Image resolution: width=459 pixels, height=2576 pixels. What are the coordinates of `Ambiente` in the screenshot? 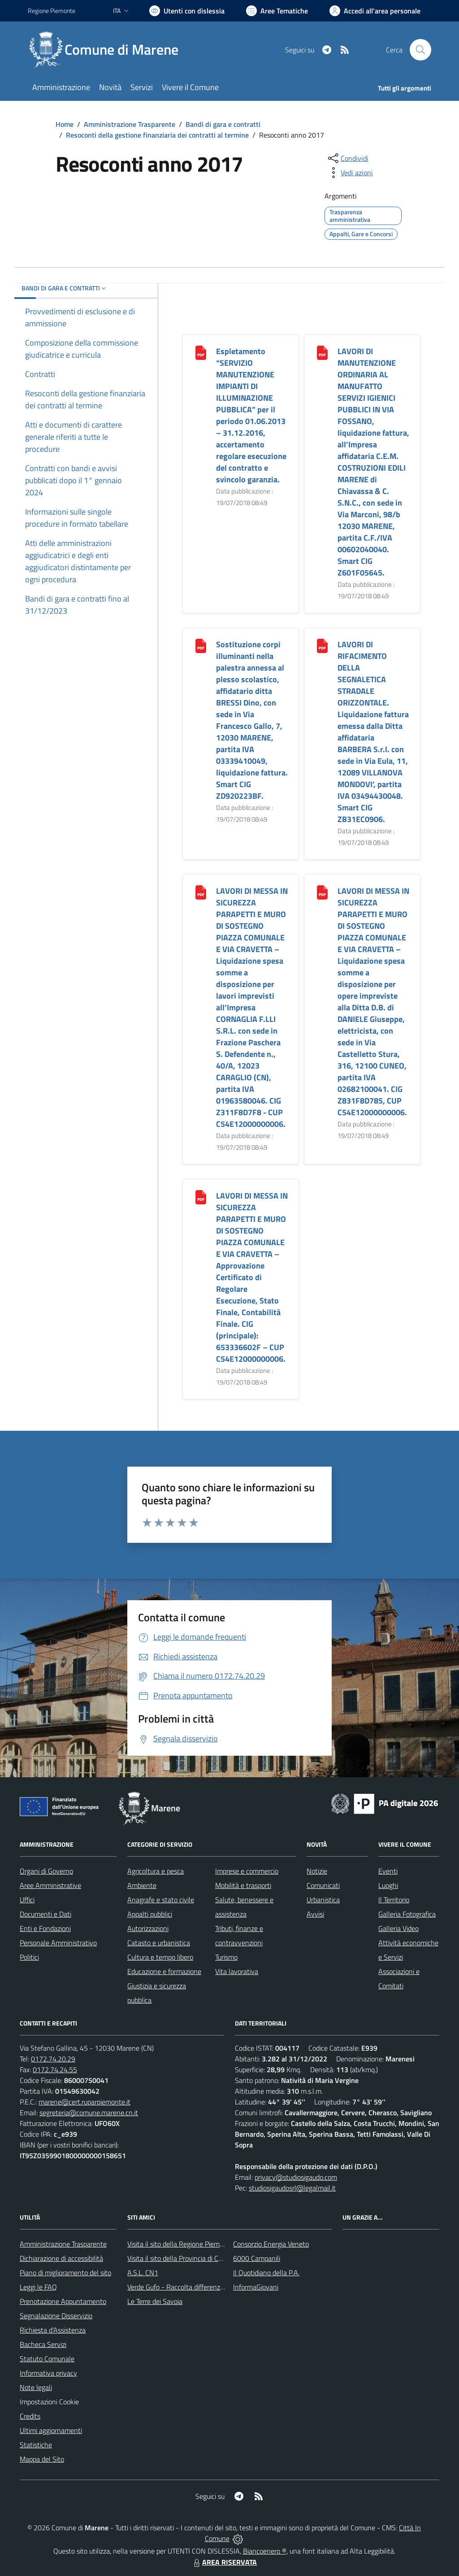 It's located at (141, 1885).